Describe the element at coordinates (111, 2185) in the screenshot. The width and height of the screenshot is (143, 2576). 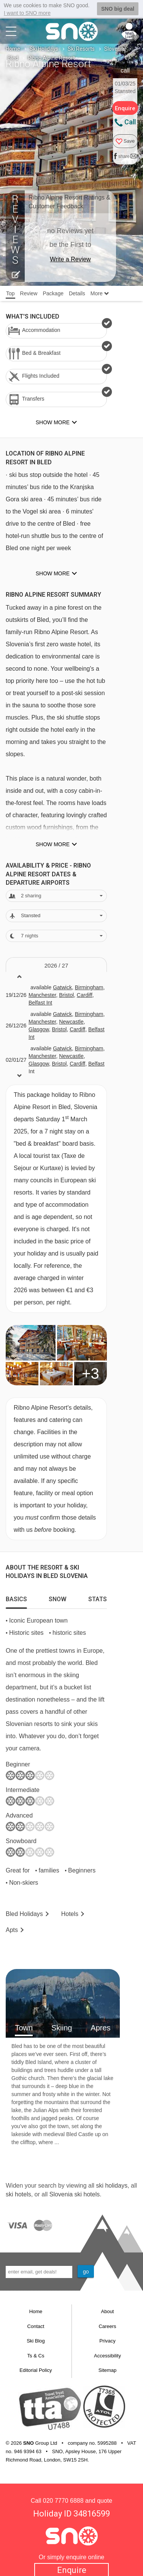
I see `ski holidays` at that location.